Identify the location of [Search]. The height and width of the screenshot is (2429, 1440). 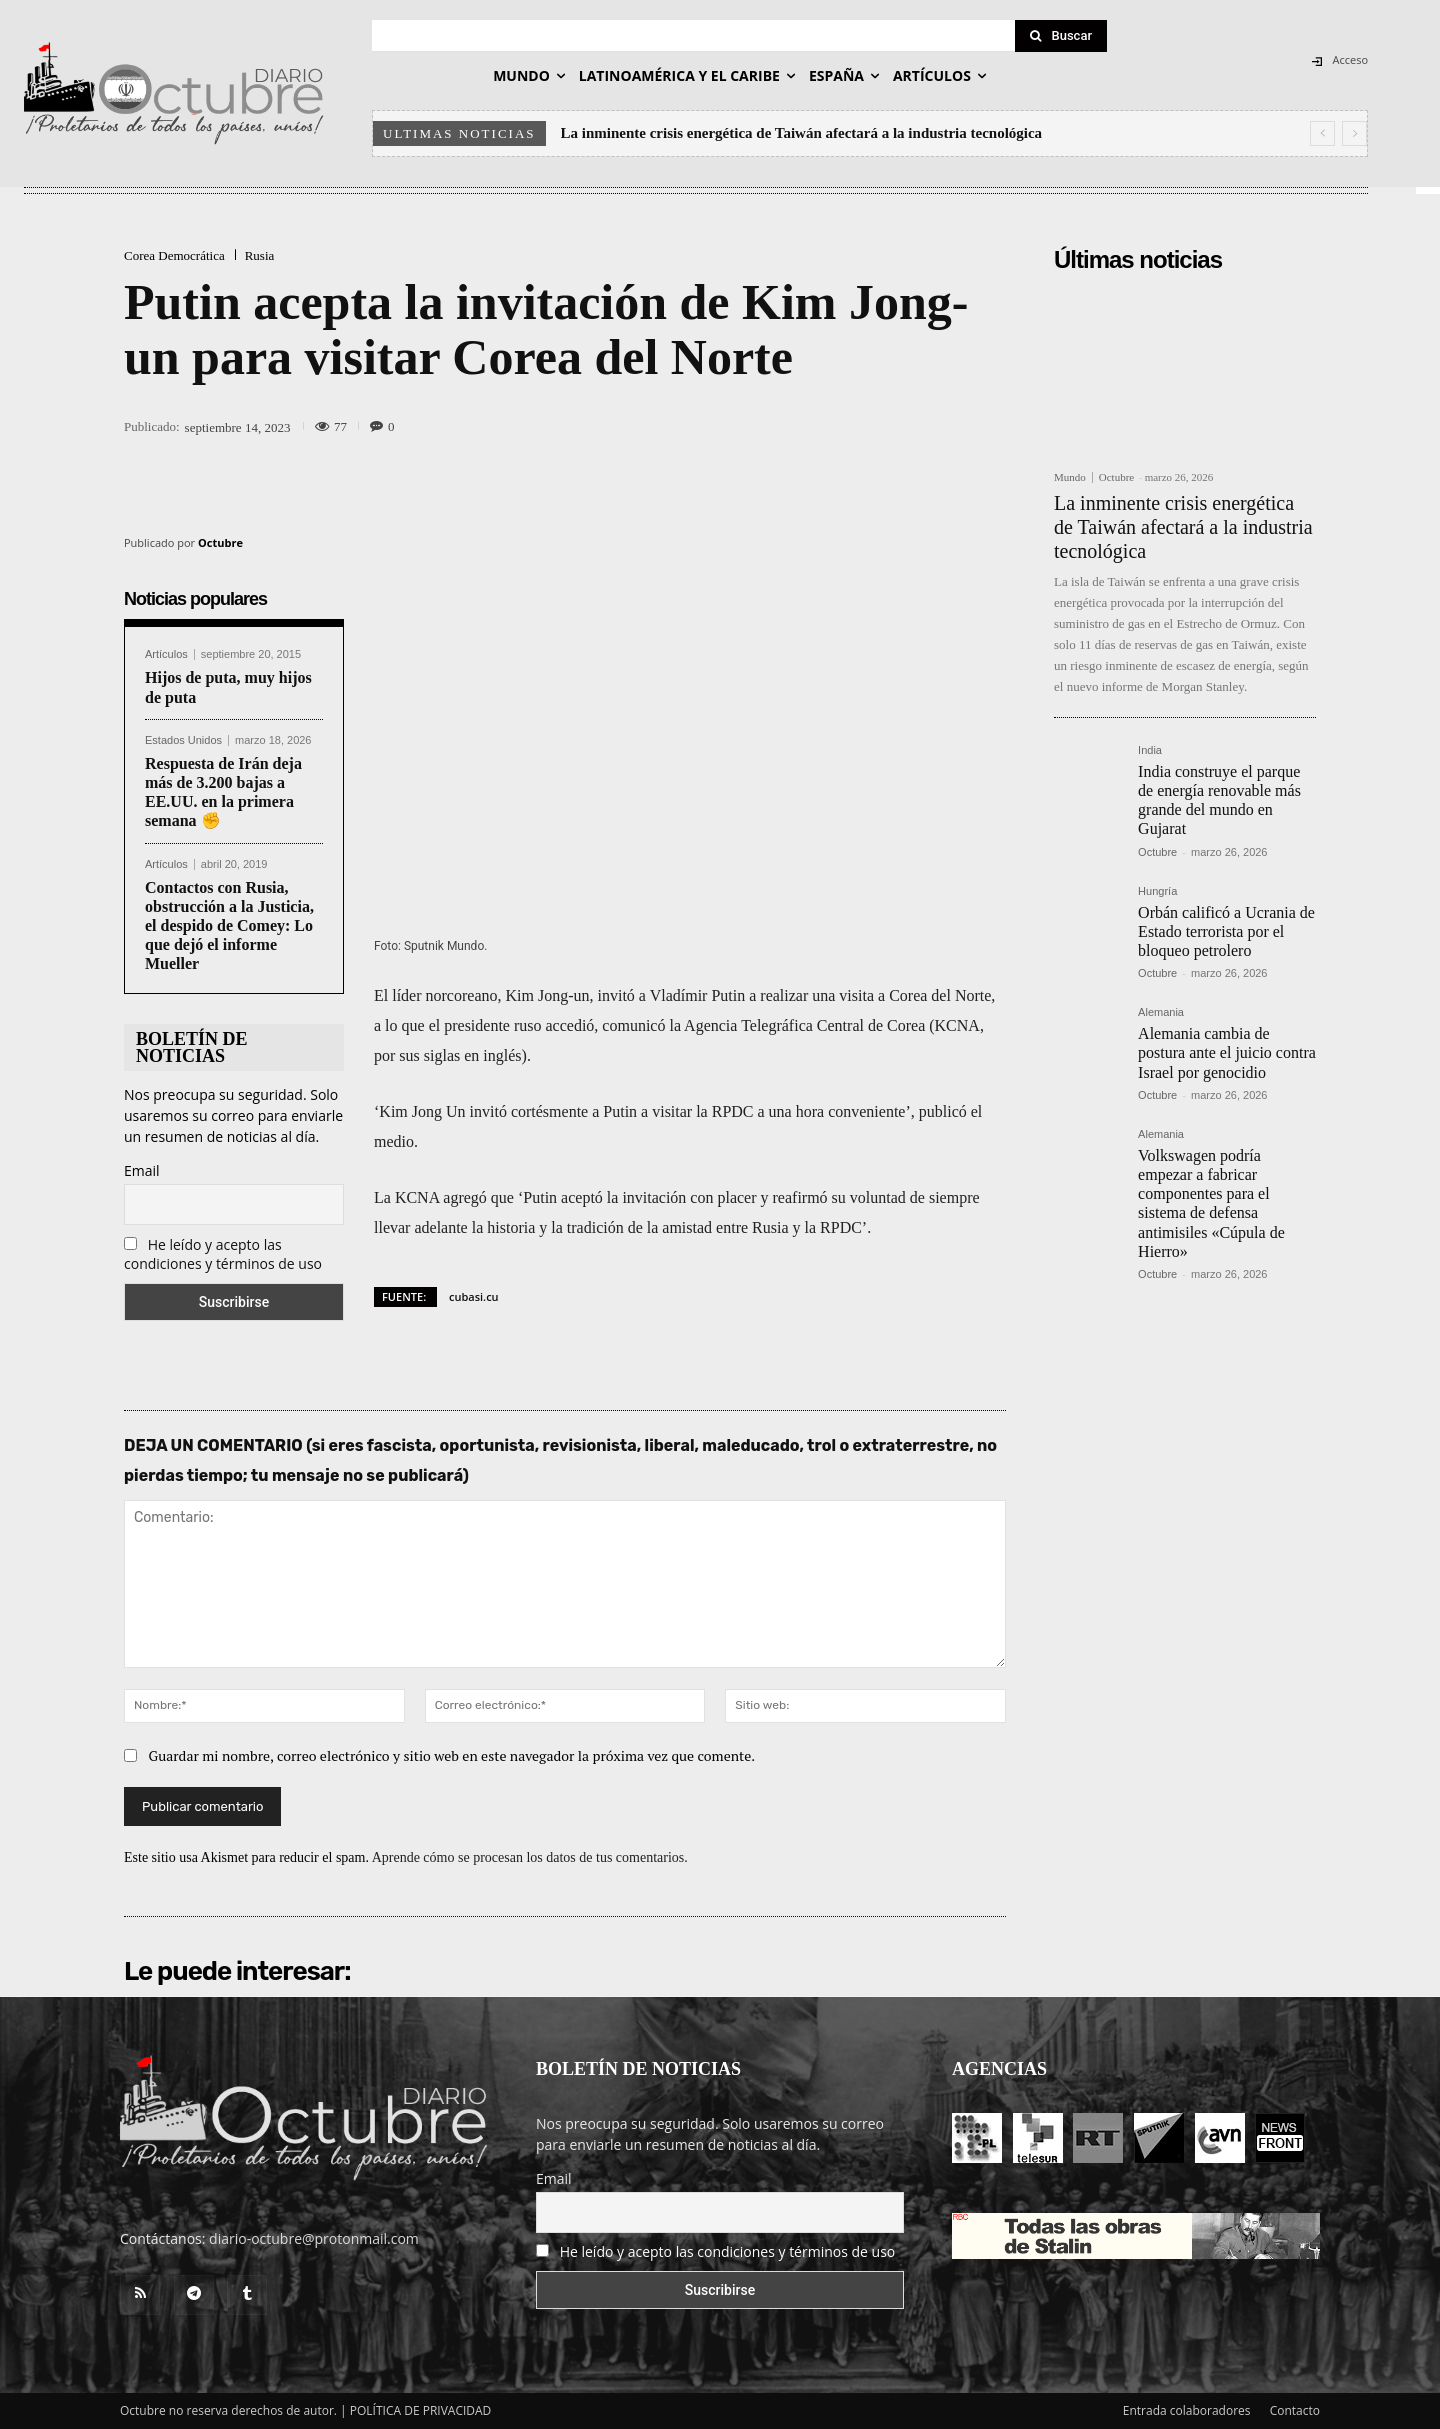
(1061, 36).